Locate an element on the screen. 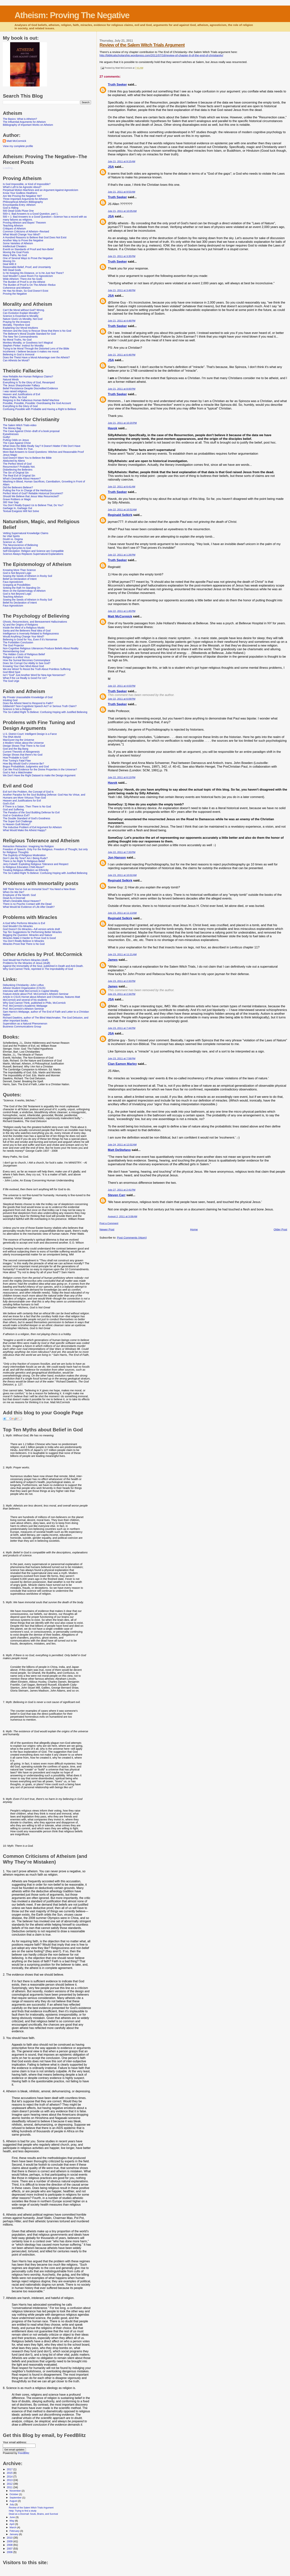 The height and width of the screenshot is (2576, 290). Dead as a Doornail: Souls, Brains, and Survival is located at coordinates (33, 2514).